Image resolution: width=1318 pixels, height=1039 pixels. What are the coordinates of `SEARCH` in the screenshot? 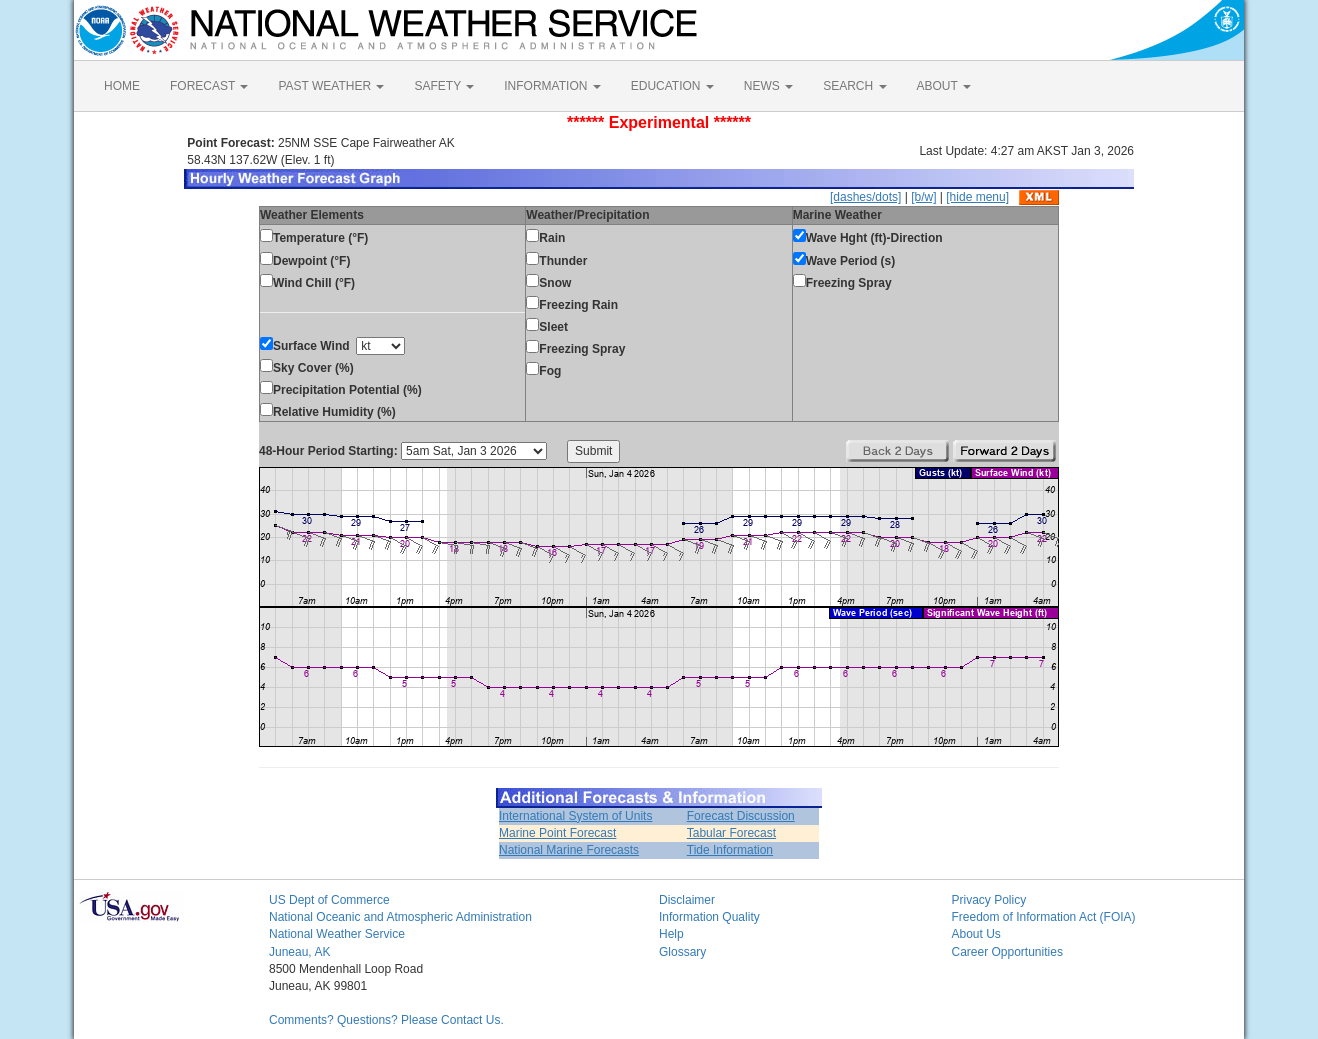 It's located at (854, 86).